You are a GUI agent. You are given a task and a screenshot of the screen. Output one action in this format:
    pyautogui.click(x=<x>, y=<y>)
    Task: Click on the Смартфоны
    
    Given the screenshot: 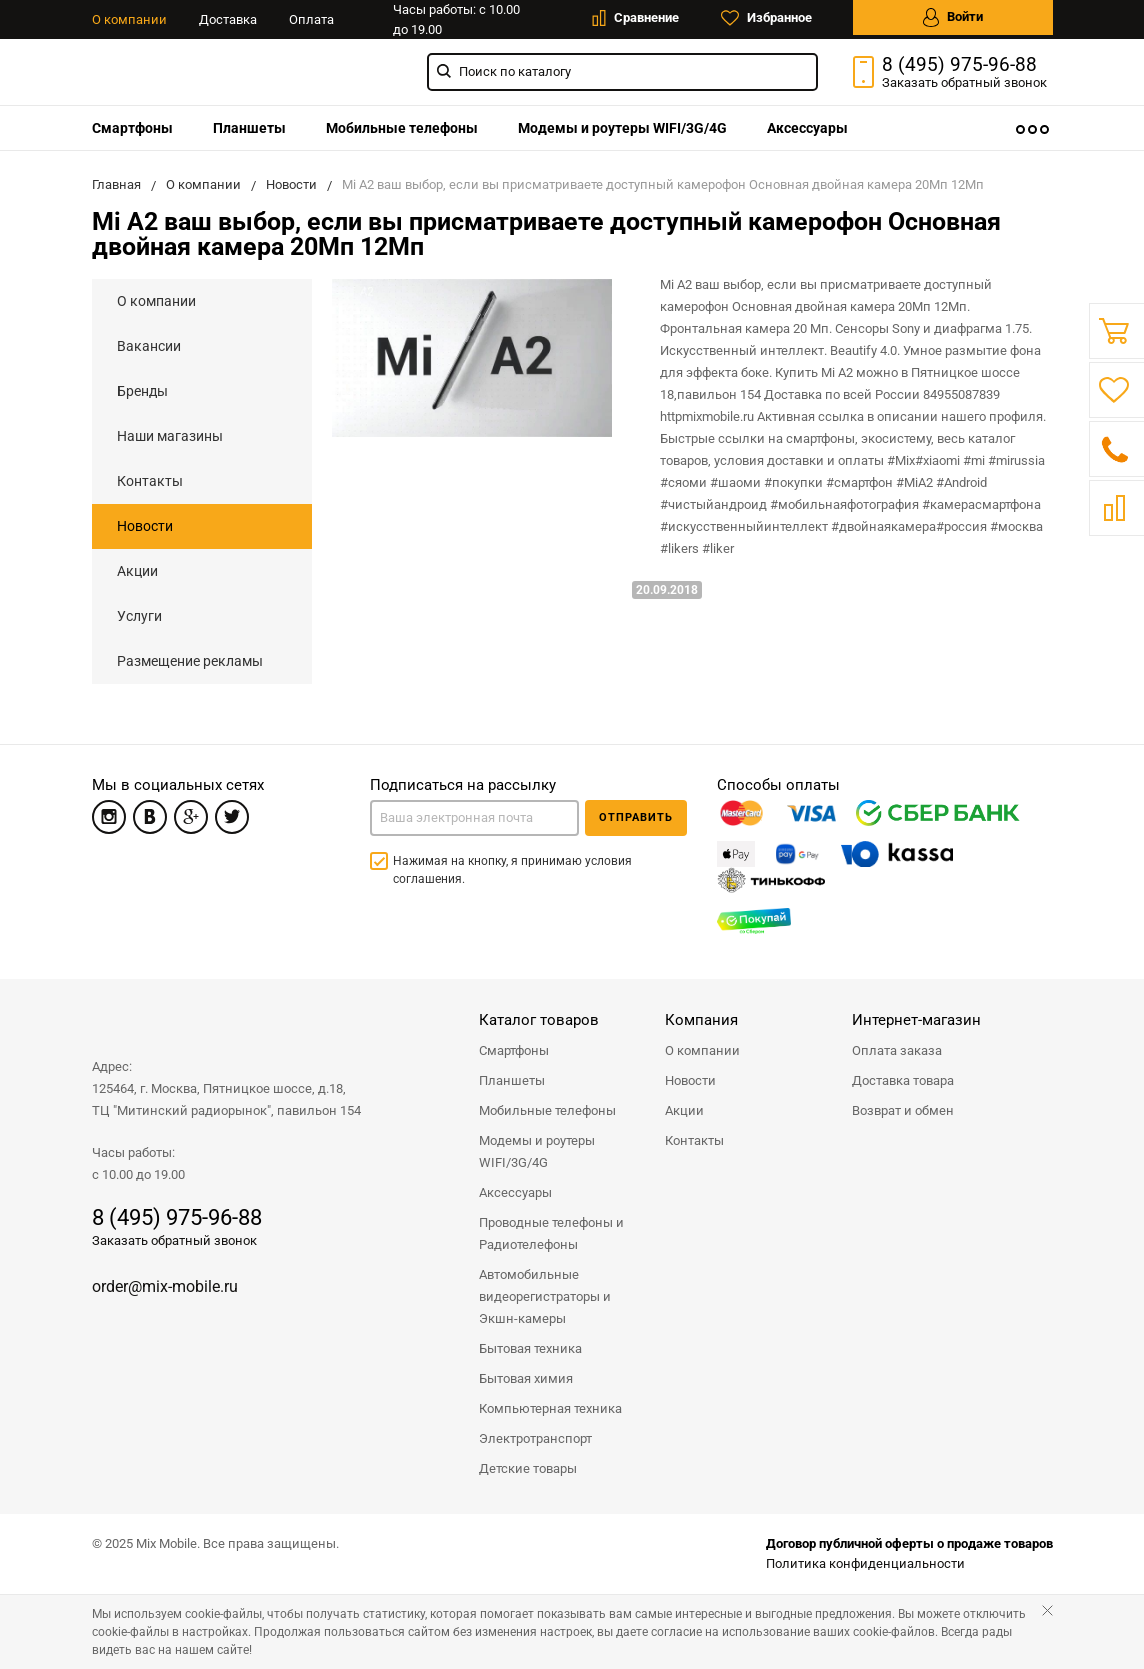 What is the action you would take?
    pyautogui.click(x=132, y=128)
    